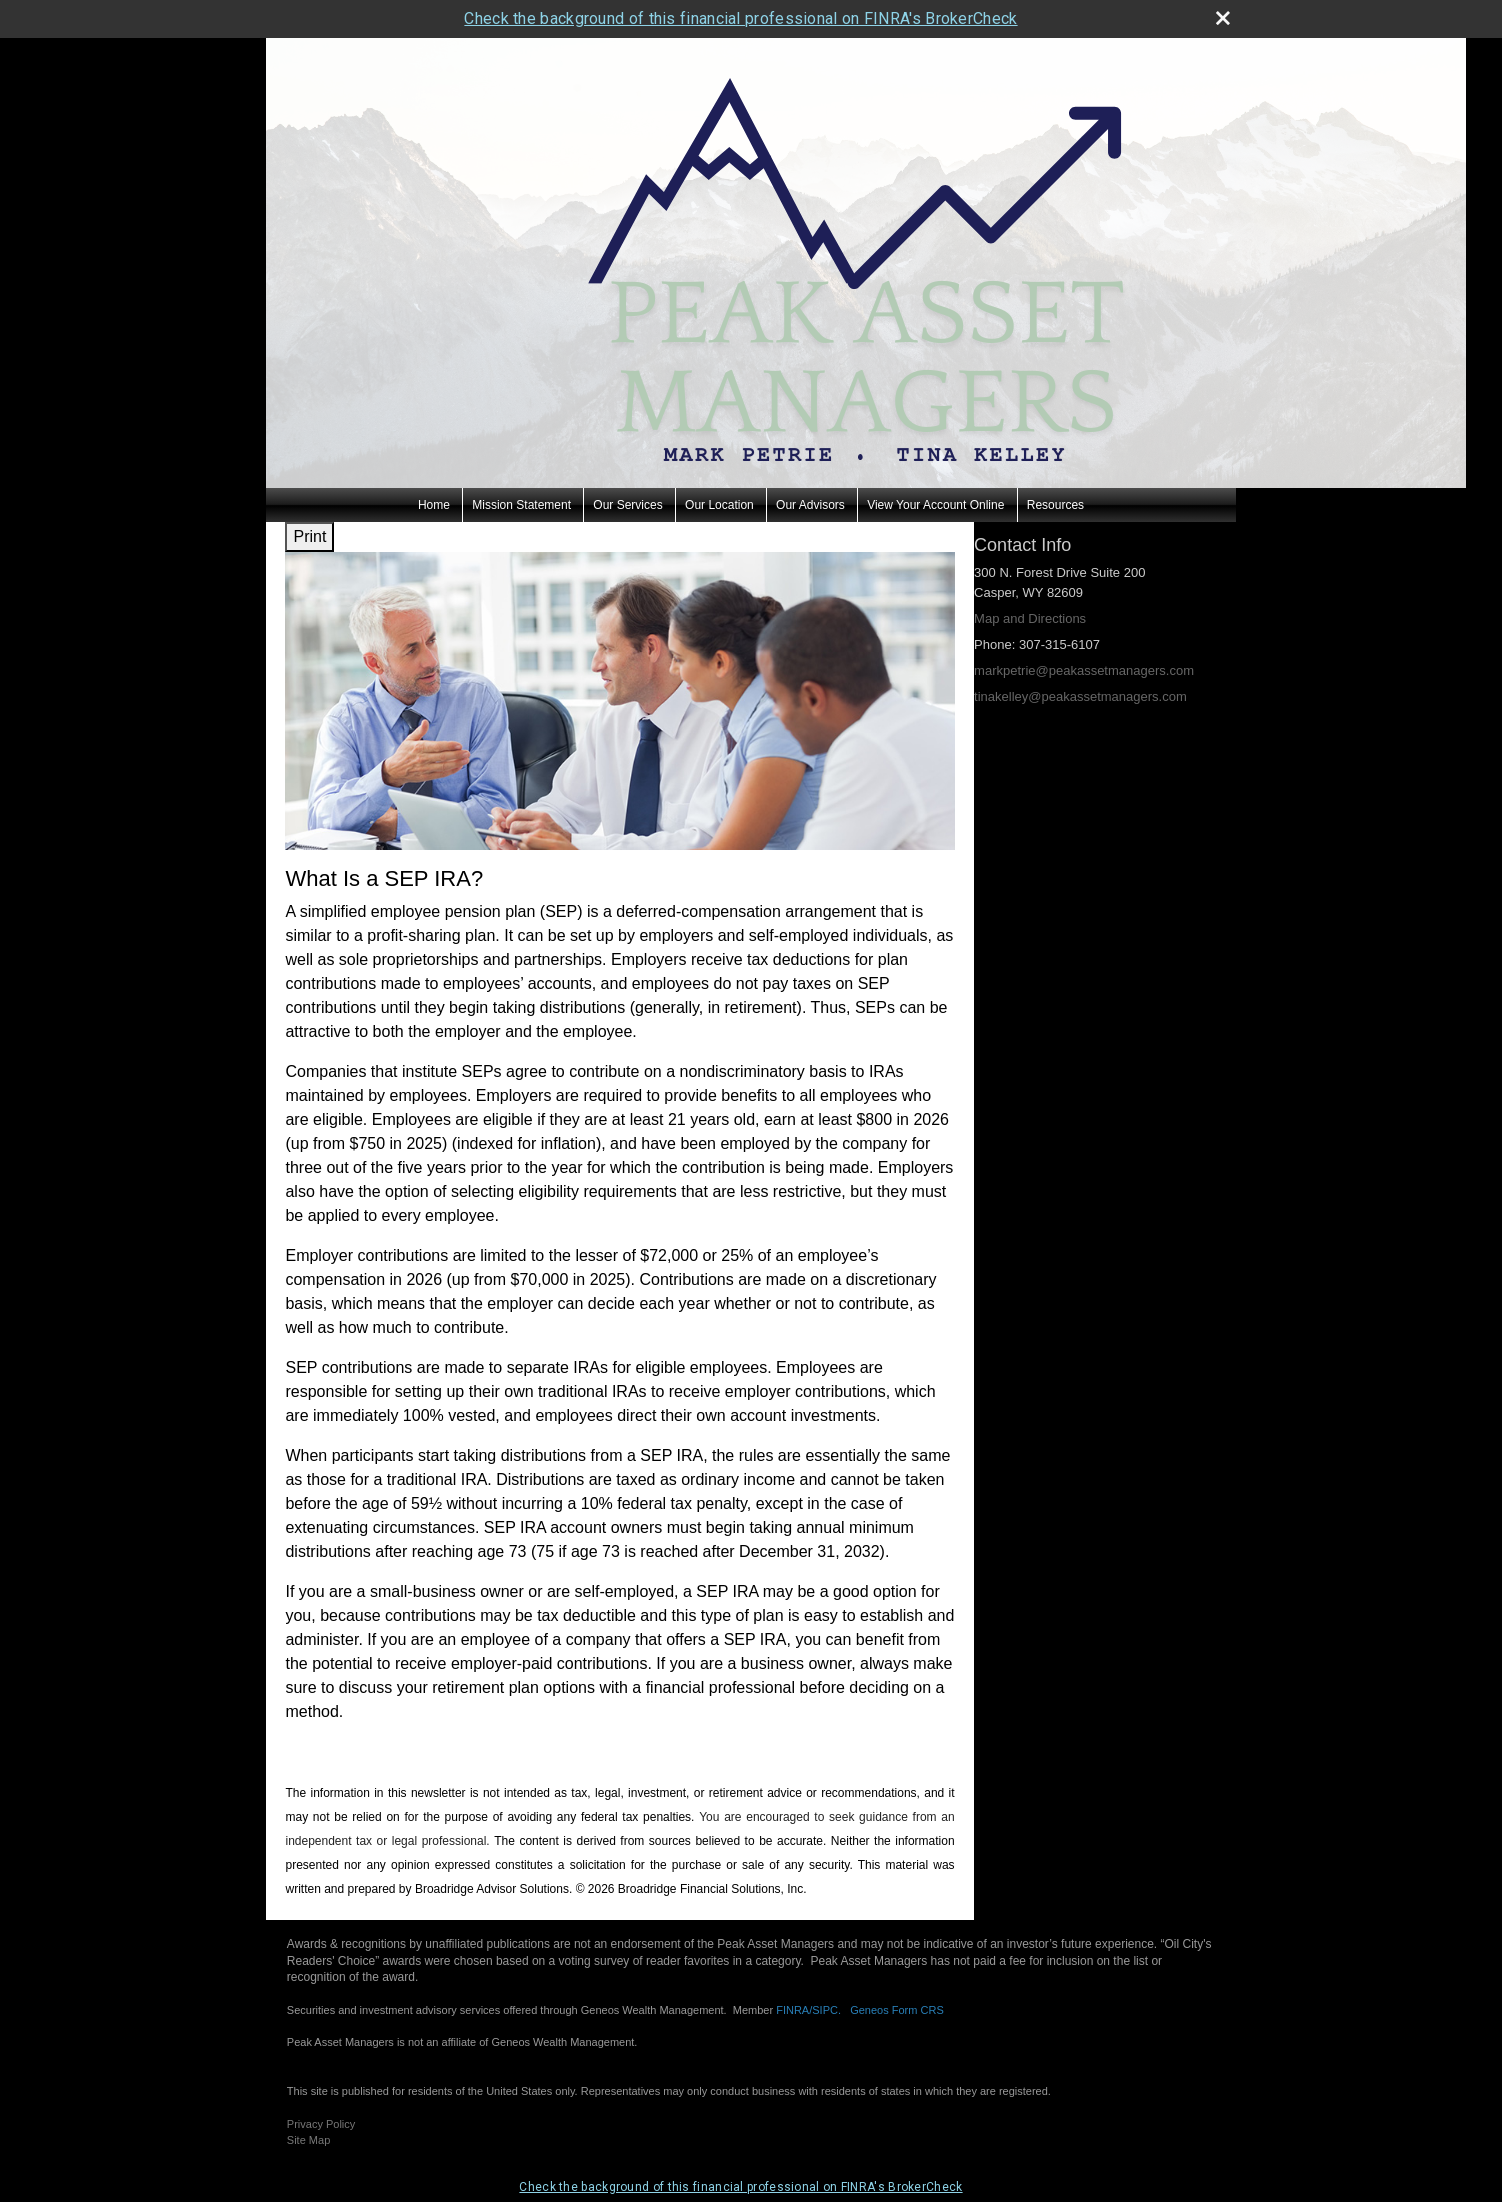 The height and width of the screenshot is (2202, 1502). What do you see at coordinates (1055, 505) in the screenshot?
I see `Resources` at bounding box center [1055, 505].